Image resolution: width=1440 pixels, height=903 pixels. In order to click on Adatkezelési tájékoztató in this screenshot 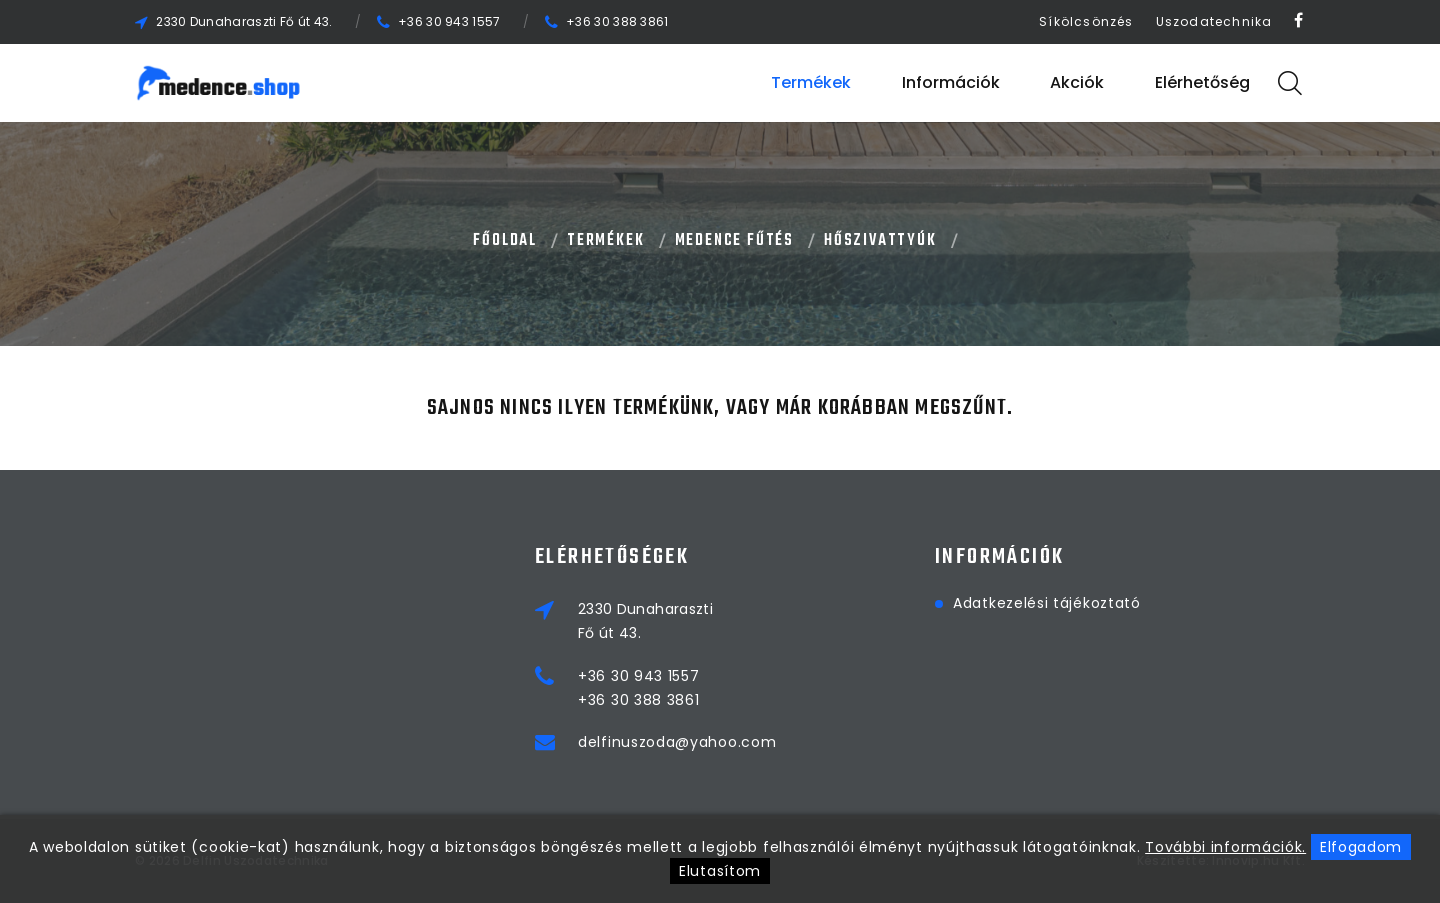, I will do `click(1047, 603)`.